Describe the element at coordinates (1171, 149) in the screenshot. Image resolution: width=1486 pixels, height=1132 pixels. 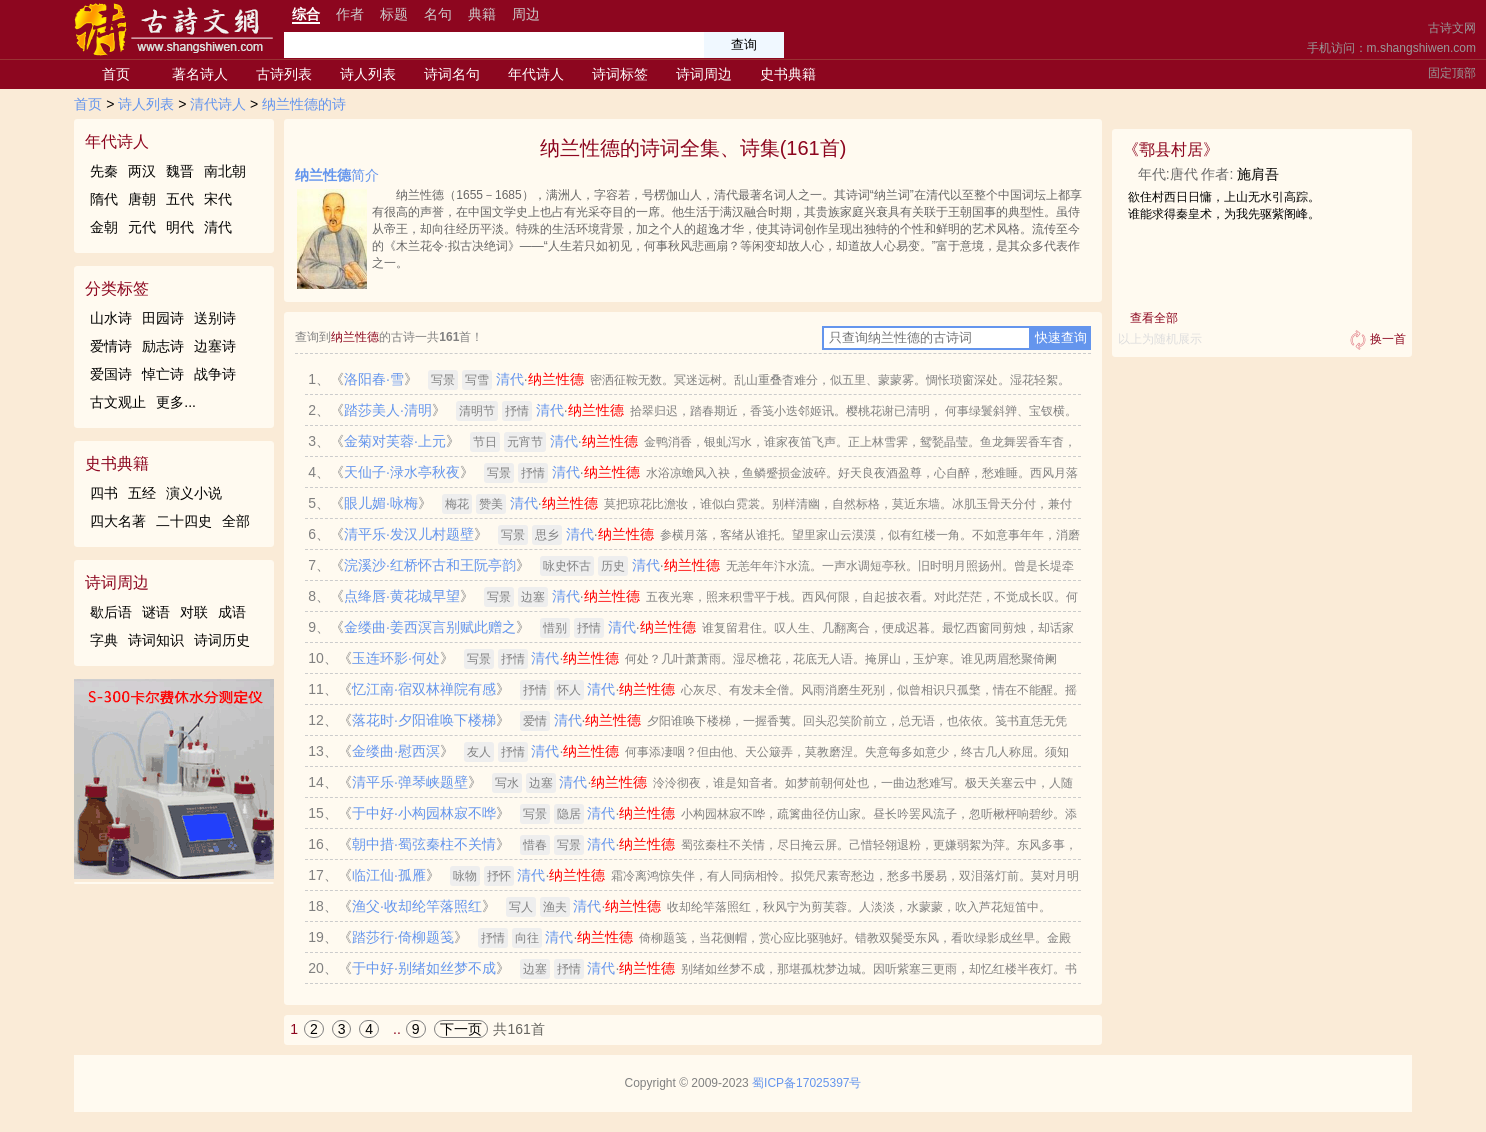
I see `鄠县村居` at that location.